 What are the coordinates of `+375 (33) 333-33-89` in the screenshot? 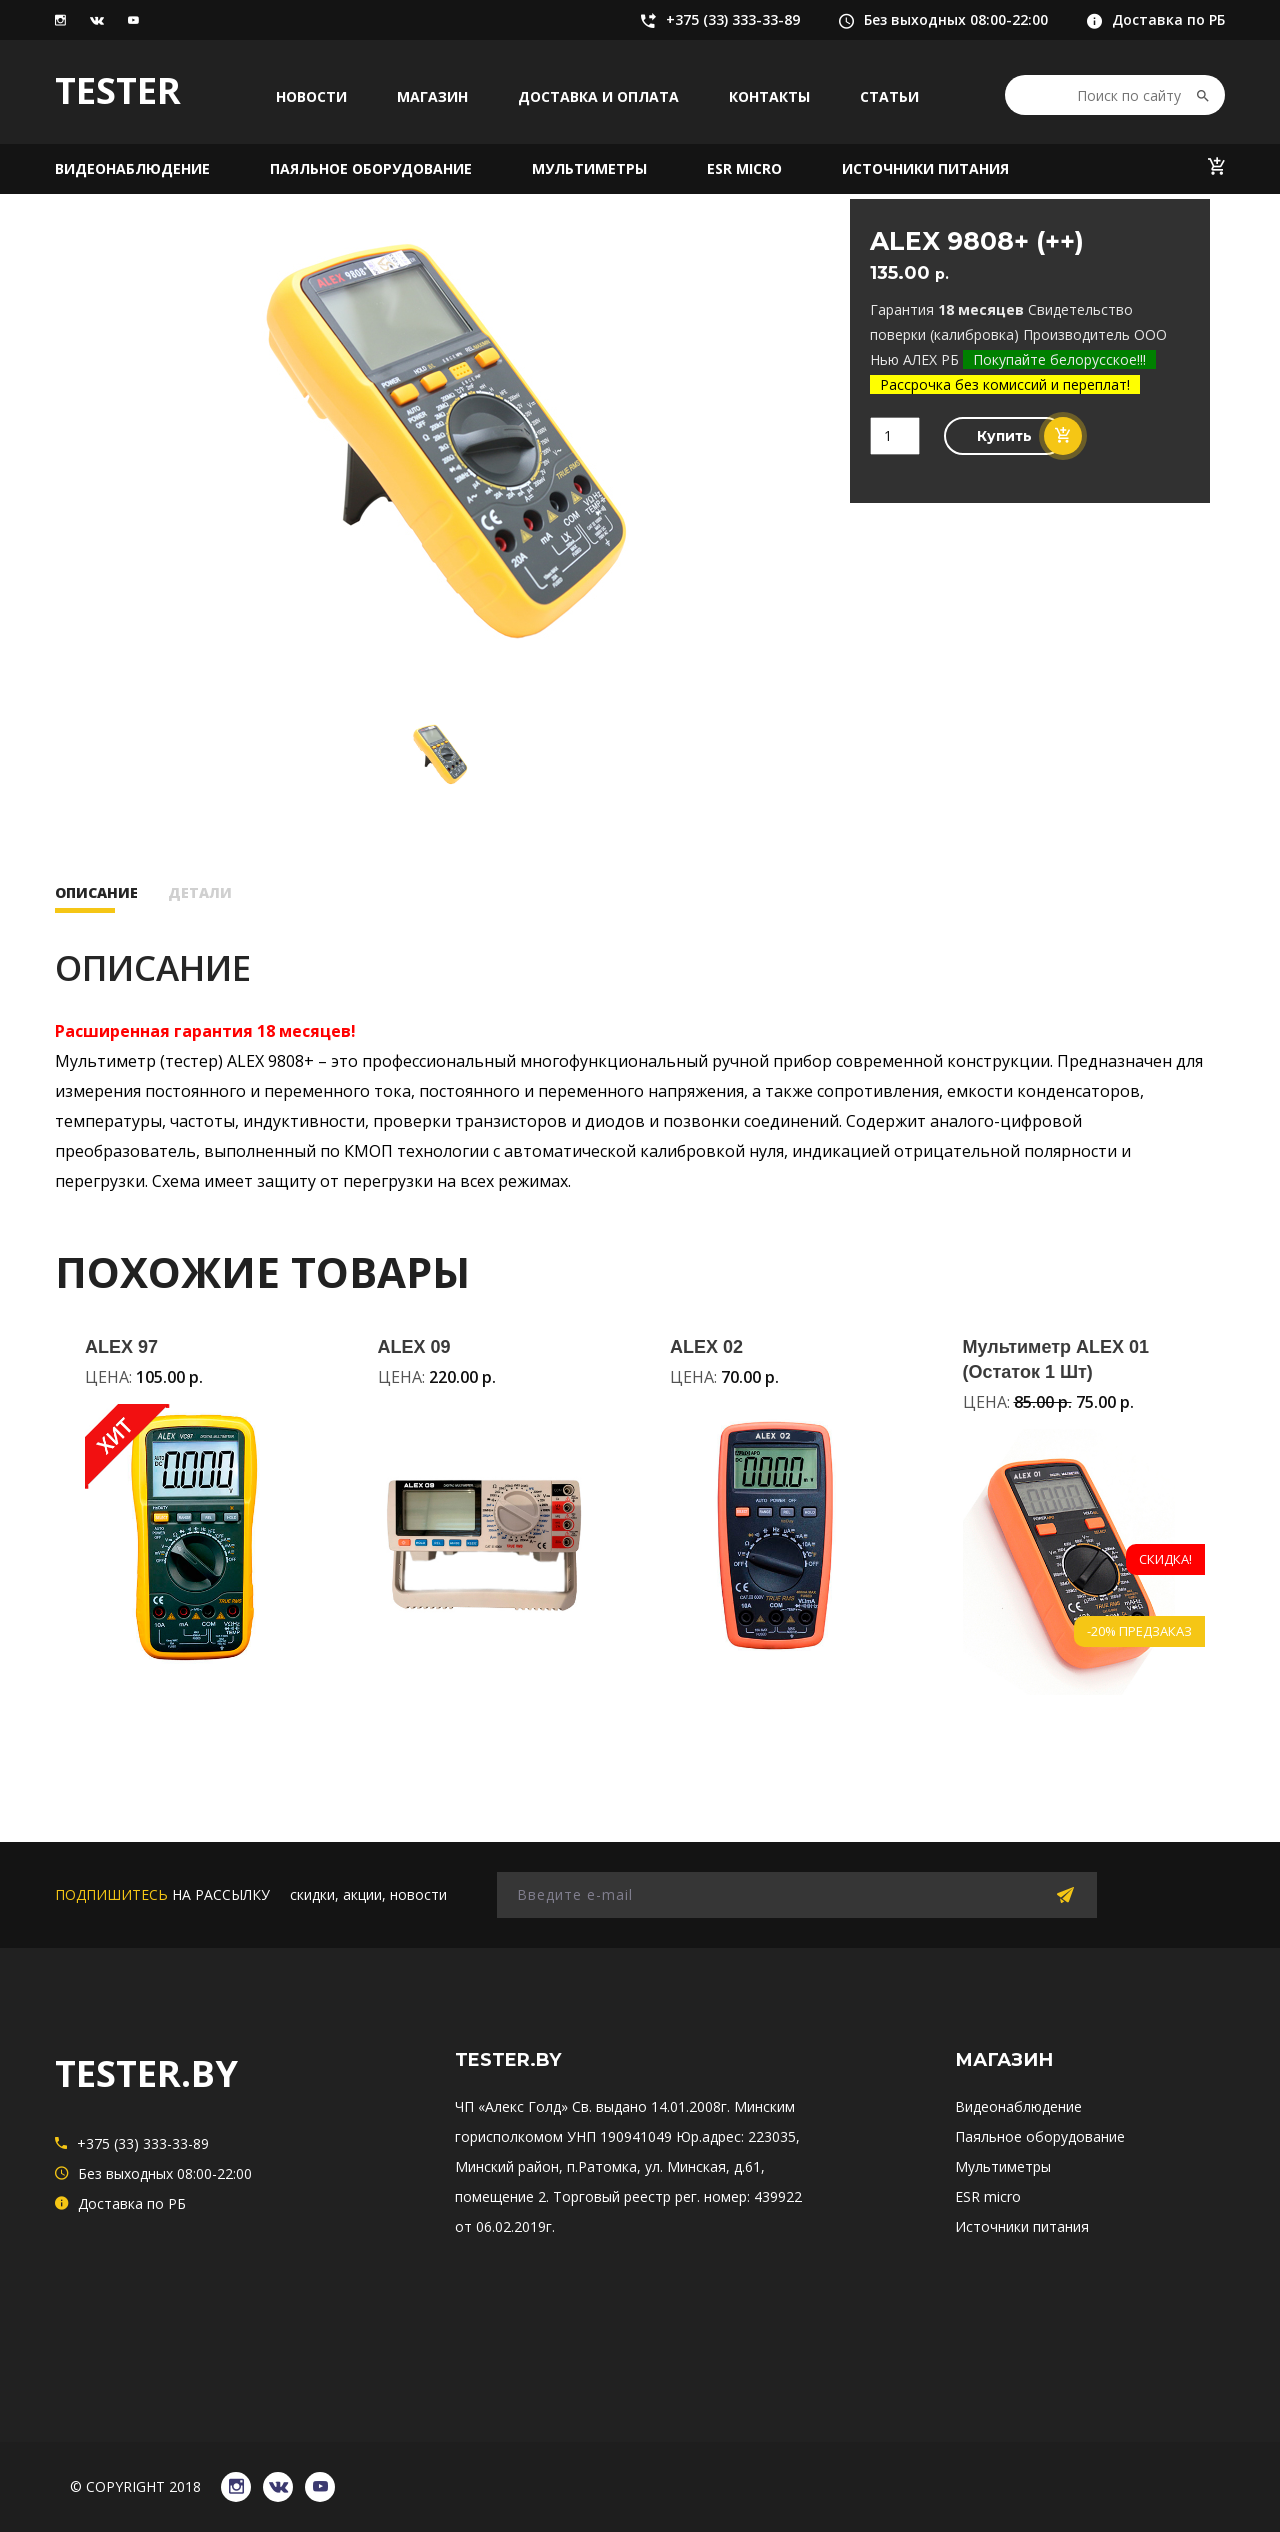 It's located at (720, 20).